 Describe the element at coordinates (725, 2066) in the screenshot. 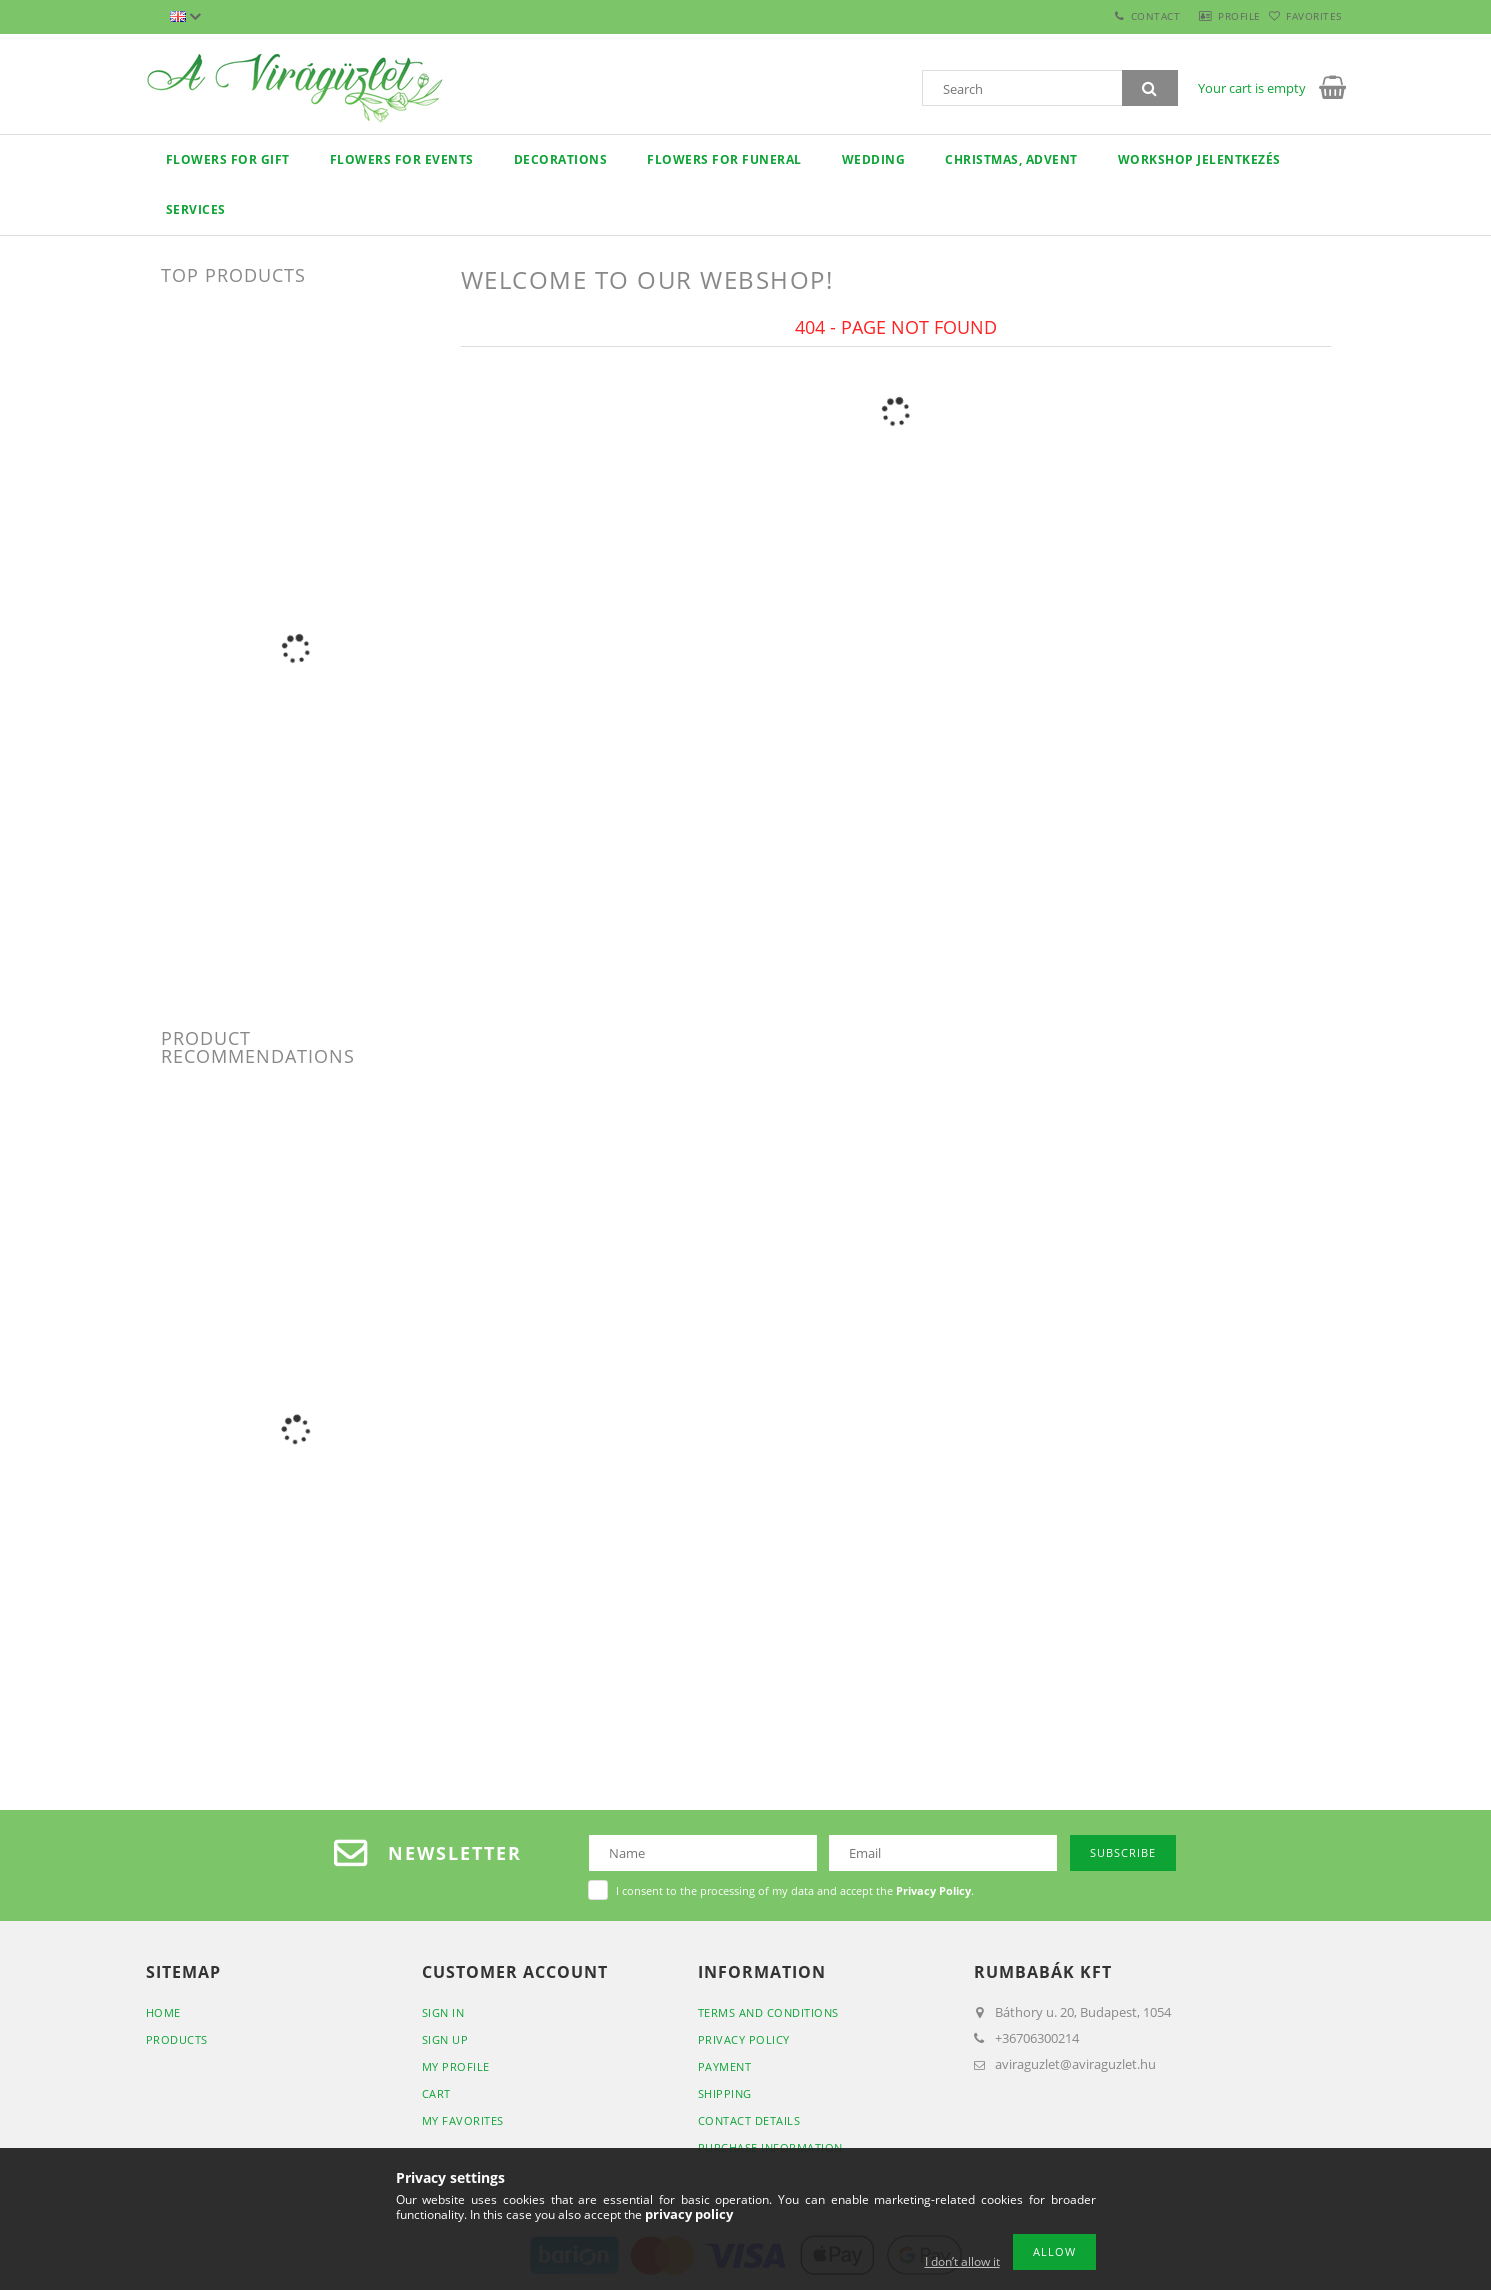

I see `Payment` at that location.